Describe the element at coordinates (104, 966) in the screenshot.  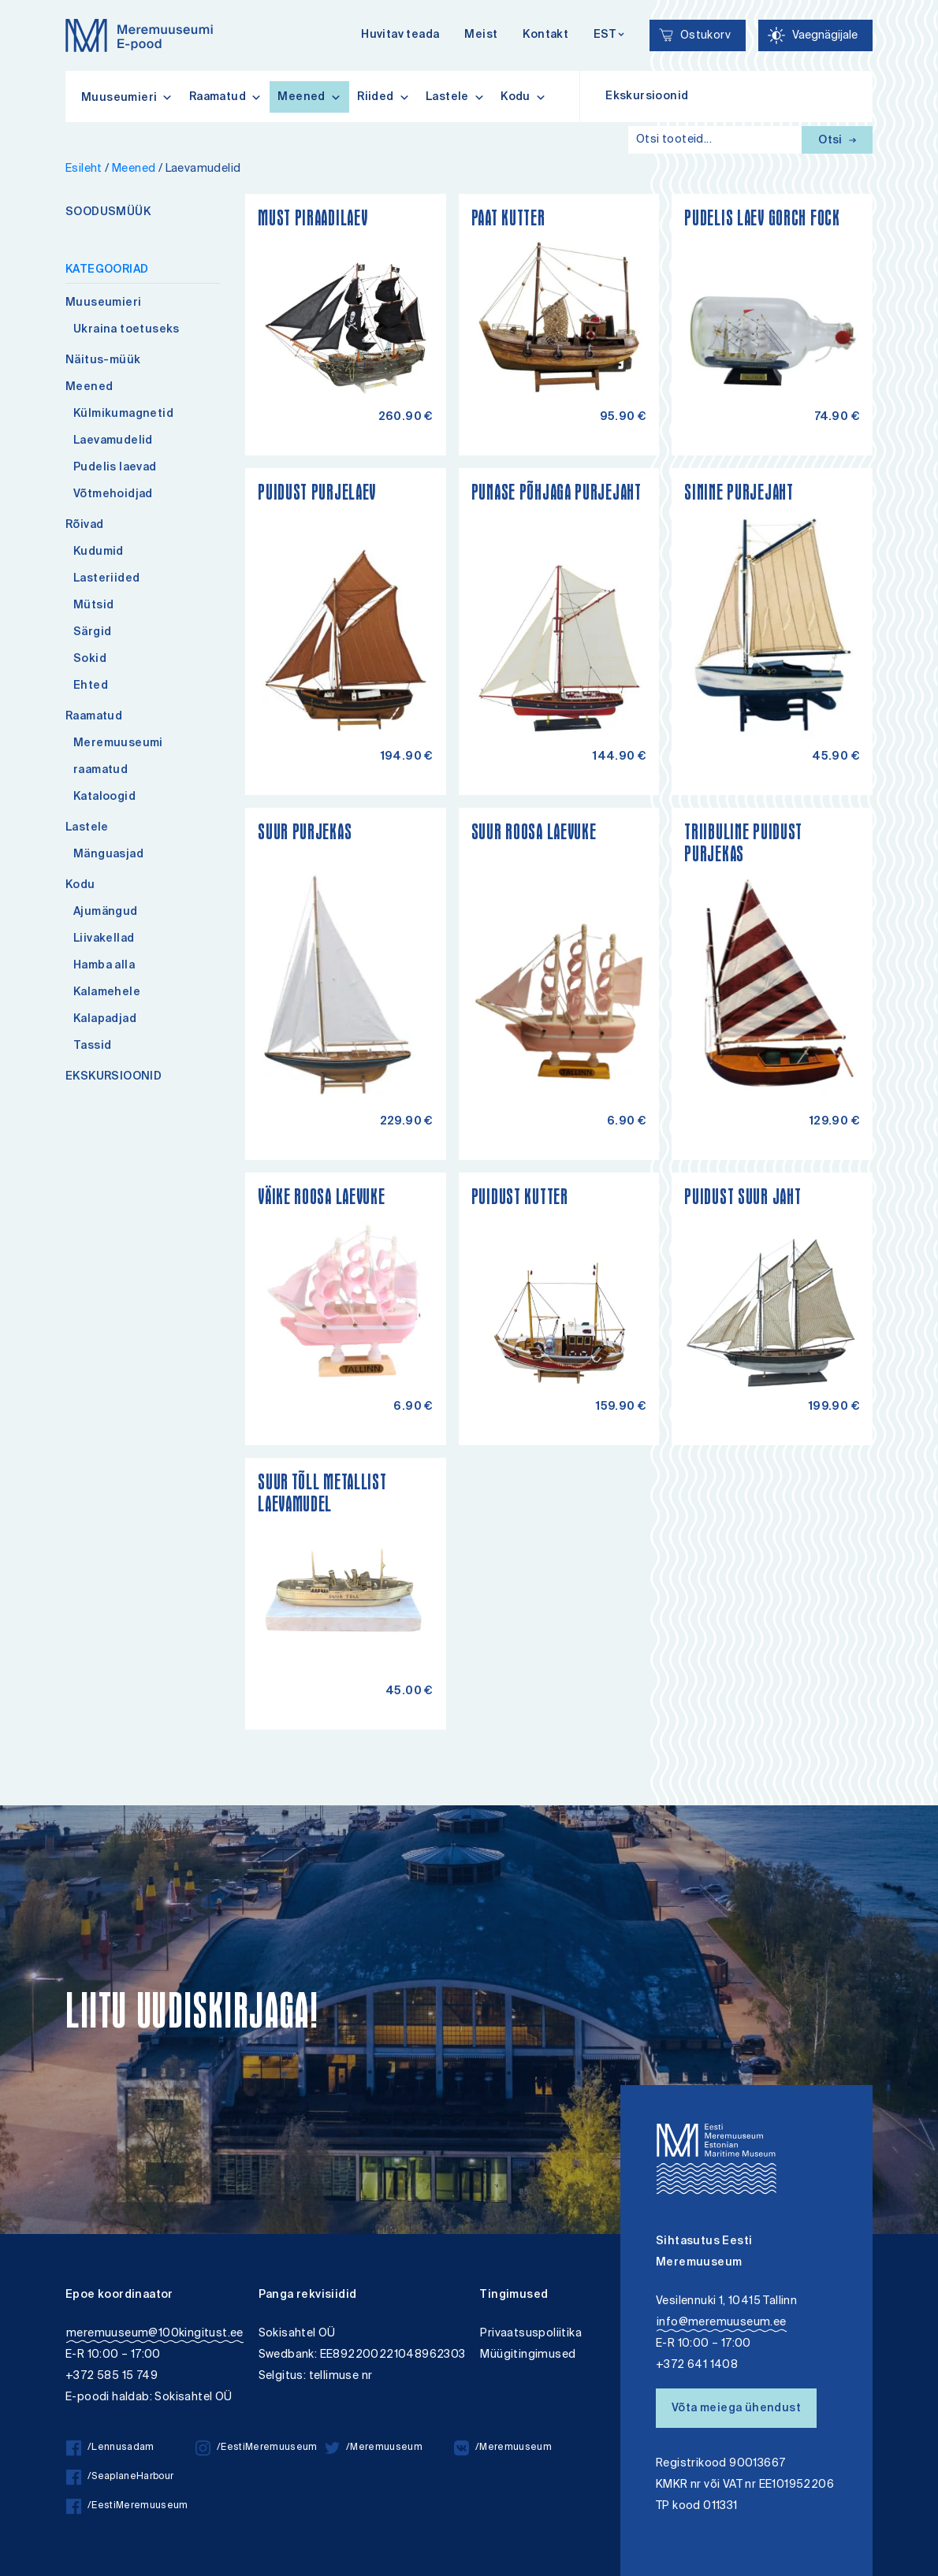
I see `Hamba alla` at that location.